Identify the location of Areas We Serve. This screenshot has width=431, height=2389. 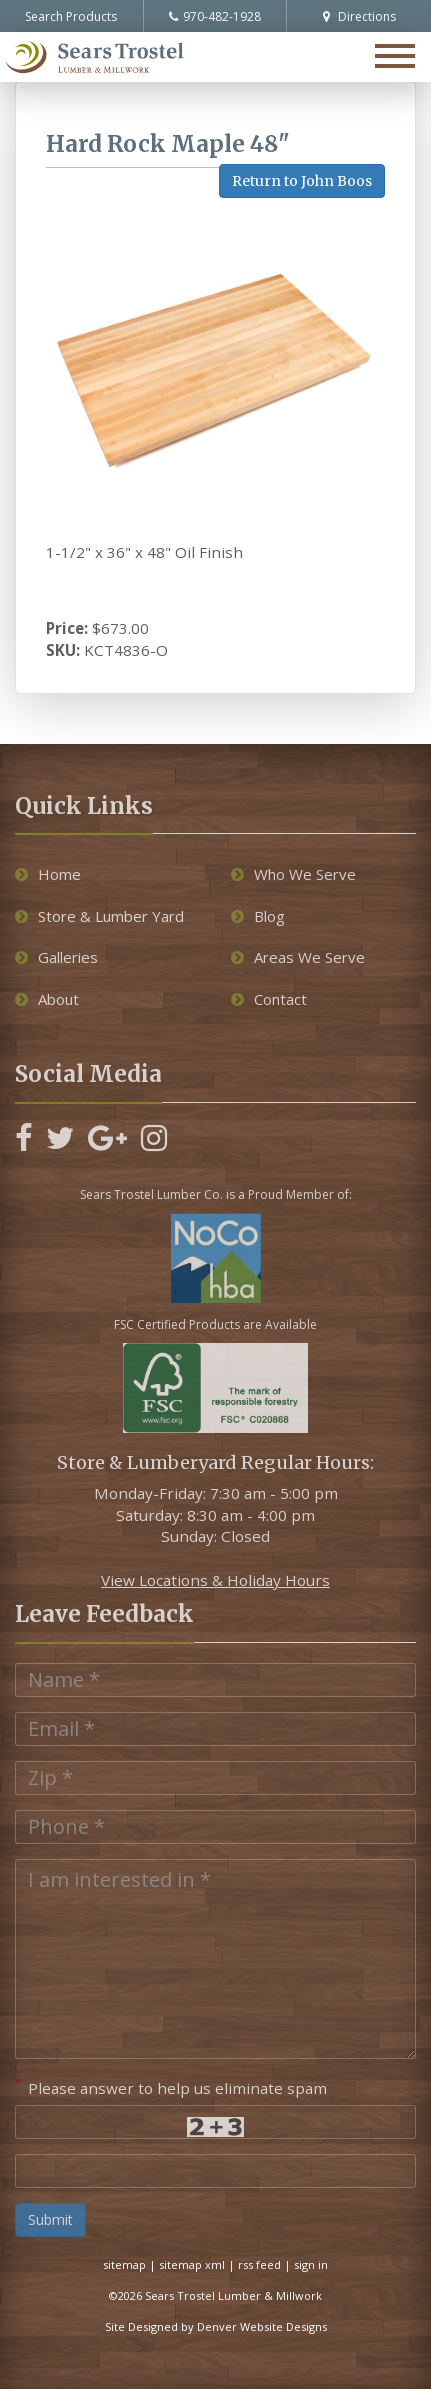
(298, 957).